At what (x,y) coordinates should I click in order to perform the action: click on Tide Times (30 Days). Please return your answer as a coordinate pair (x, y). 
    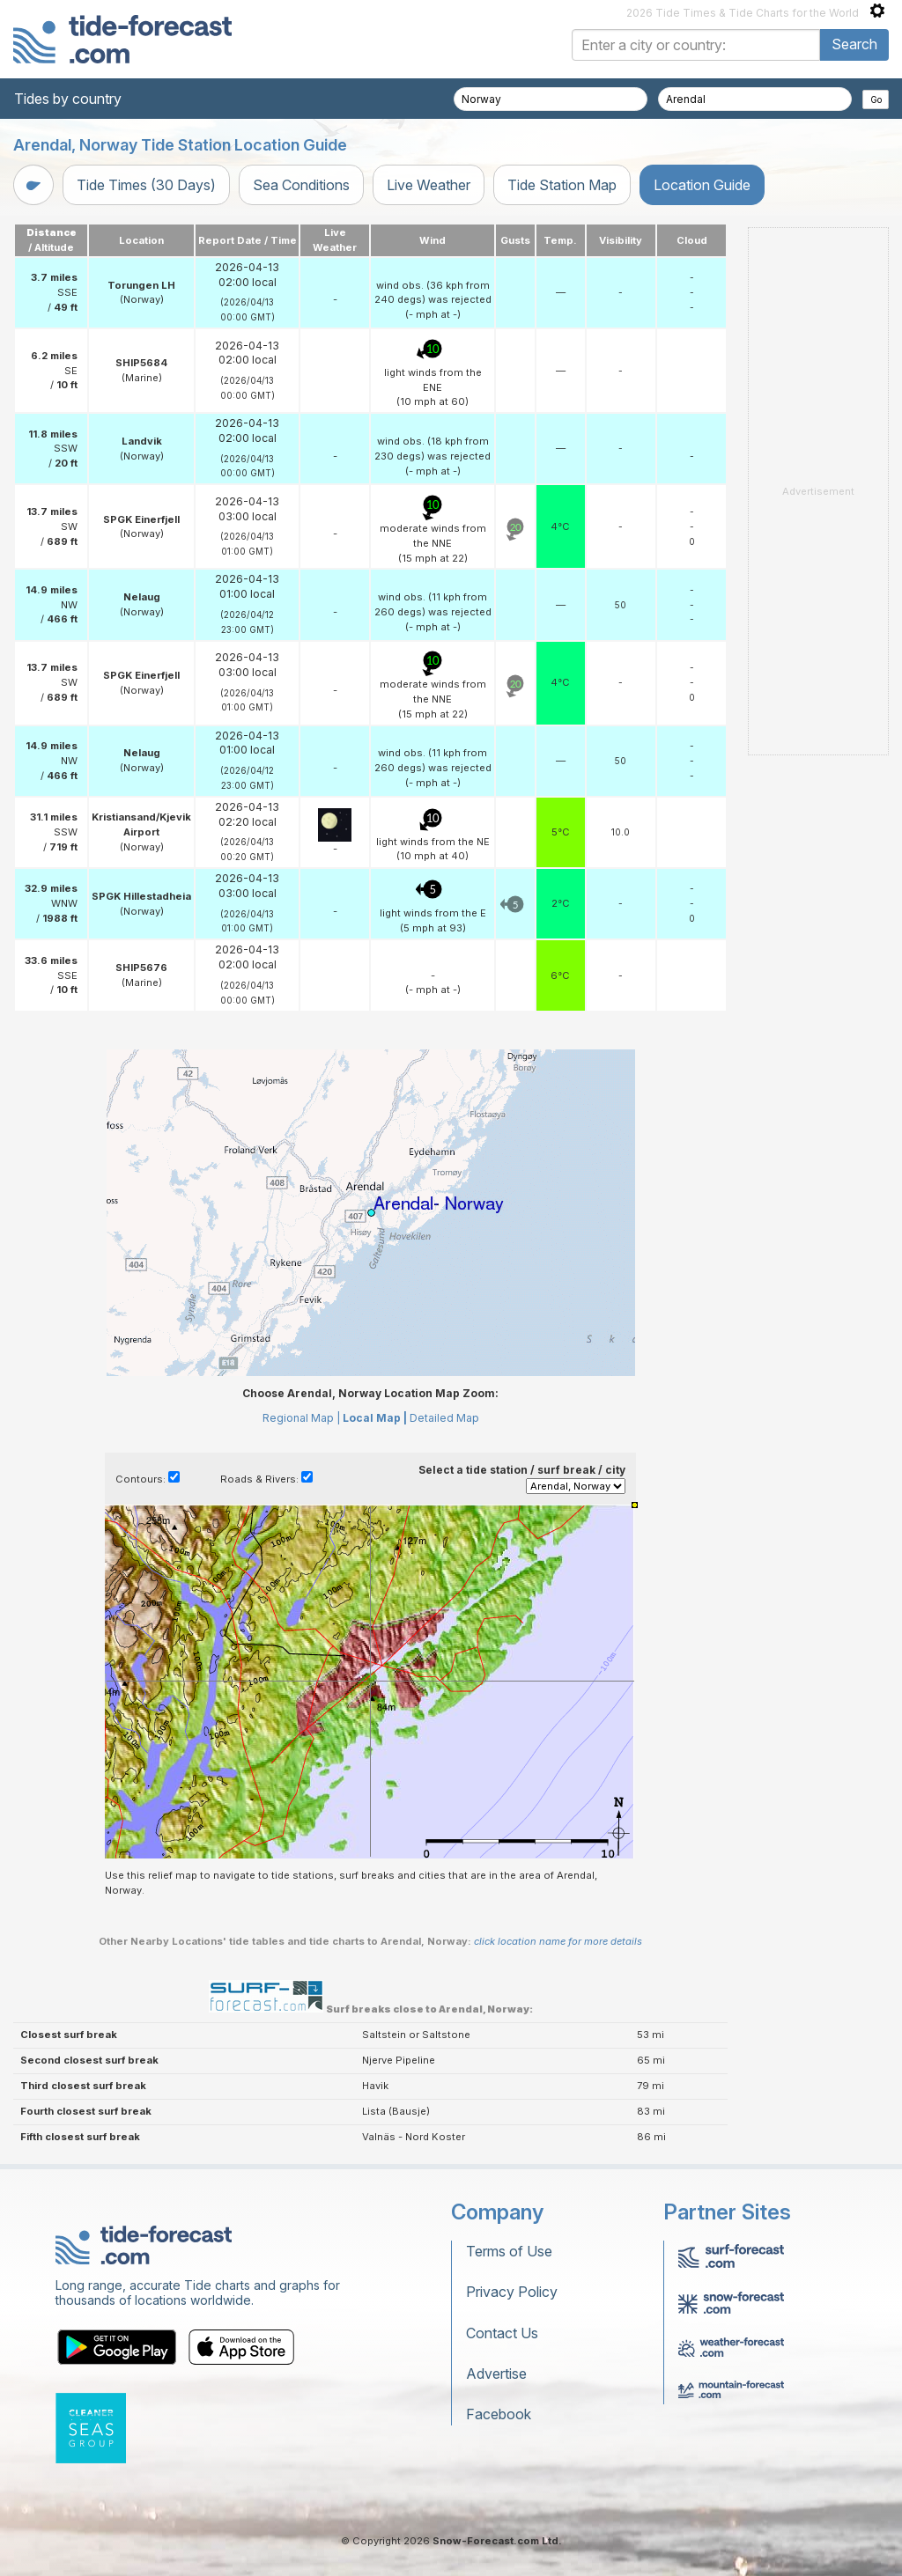
    Looking at the image, I should click on (146, 185).